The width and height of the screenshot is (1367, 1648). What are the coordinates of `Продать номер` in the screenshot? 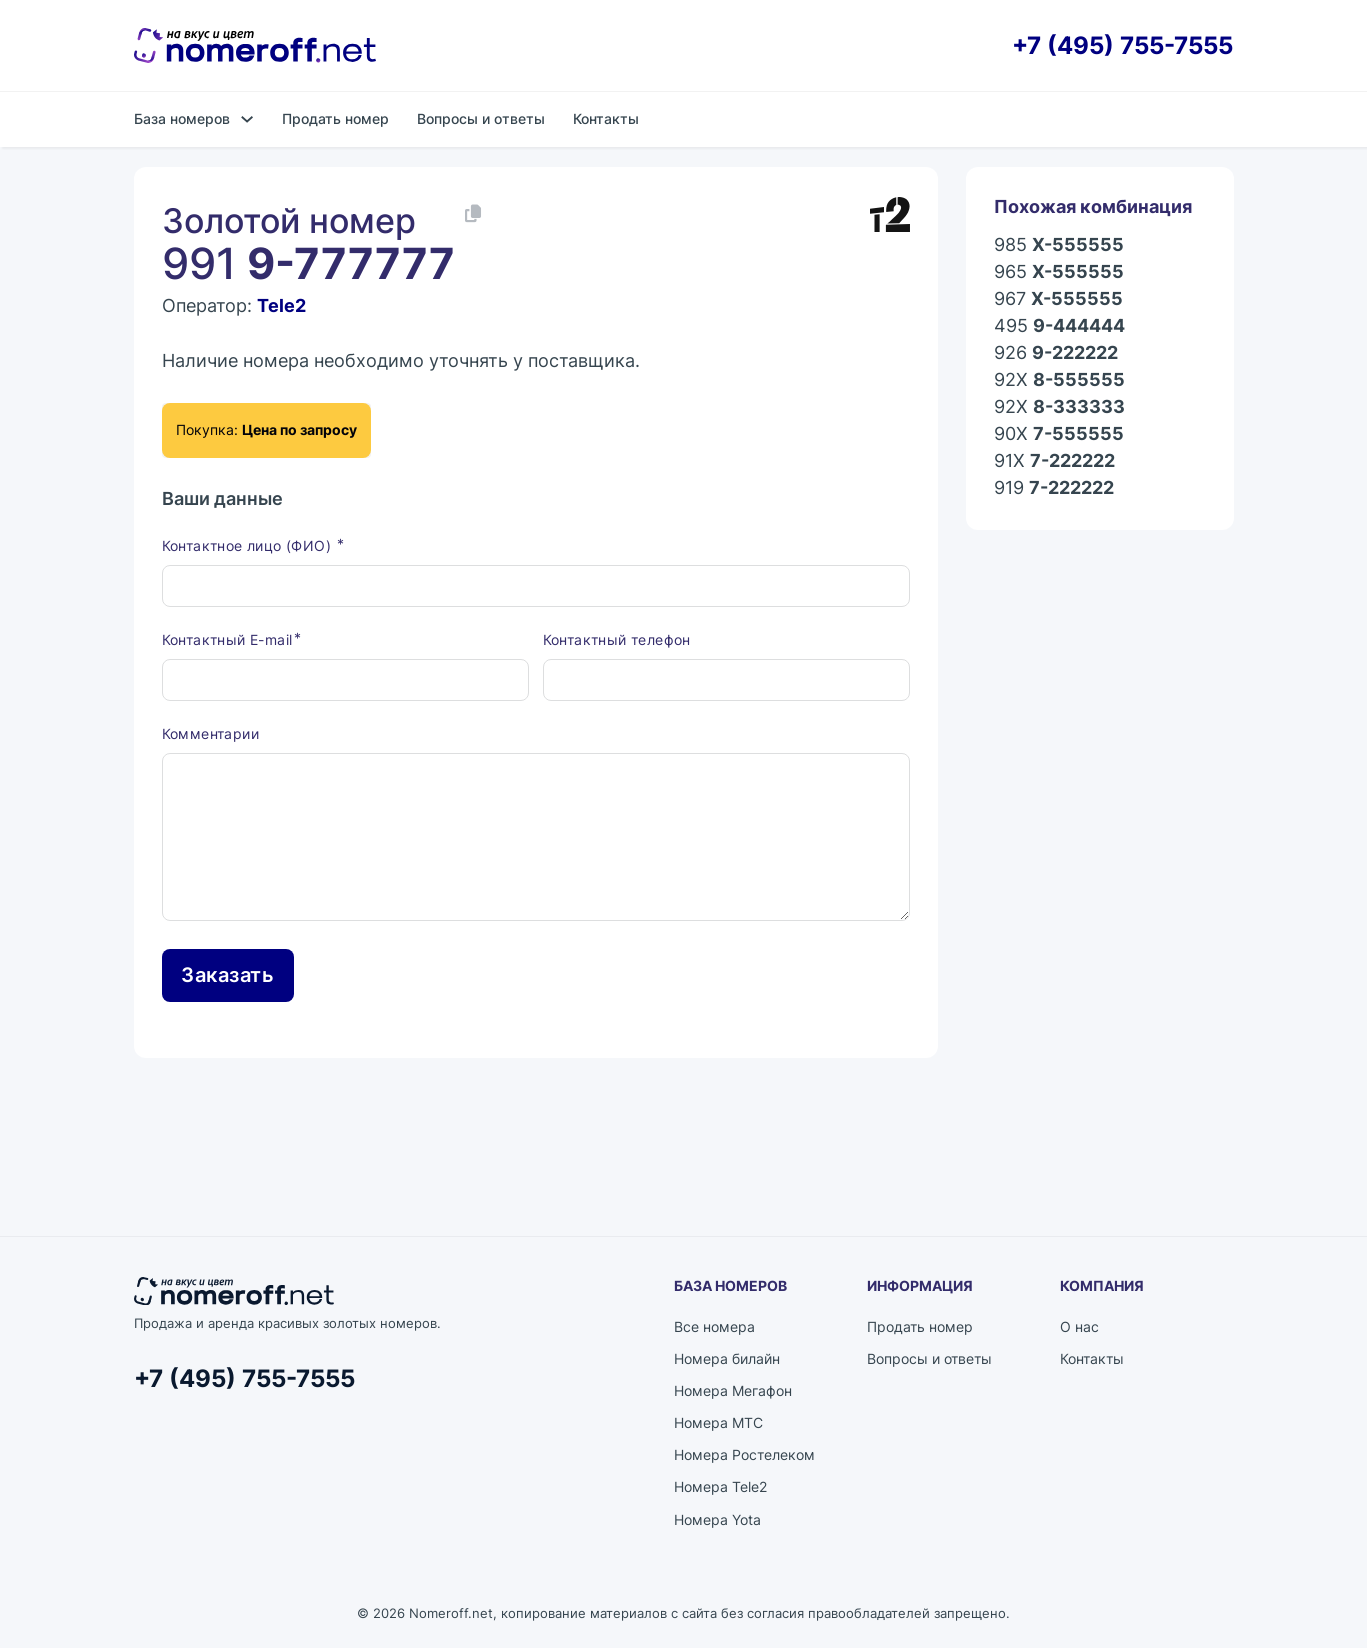 It's located at (335, 118).